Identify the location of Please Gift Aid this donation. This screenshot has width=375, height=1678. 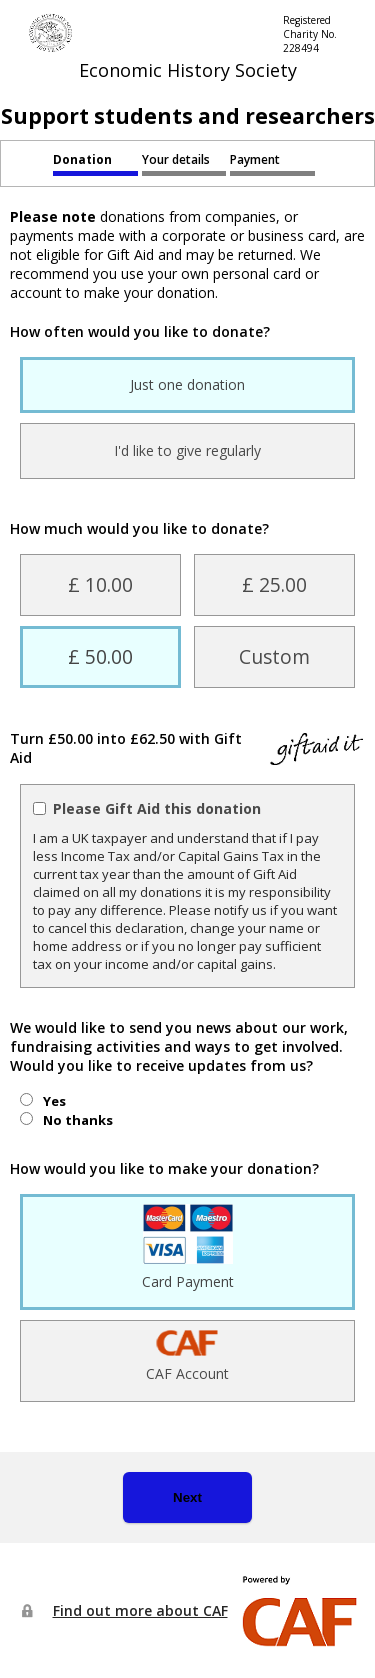
(157, 808).